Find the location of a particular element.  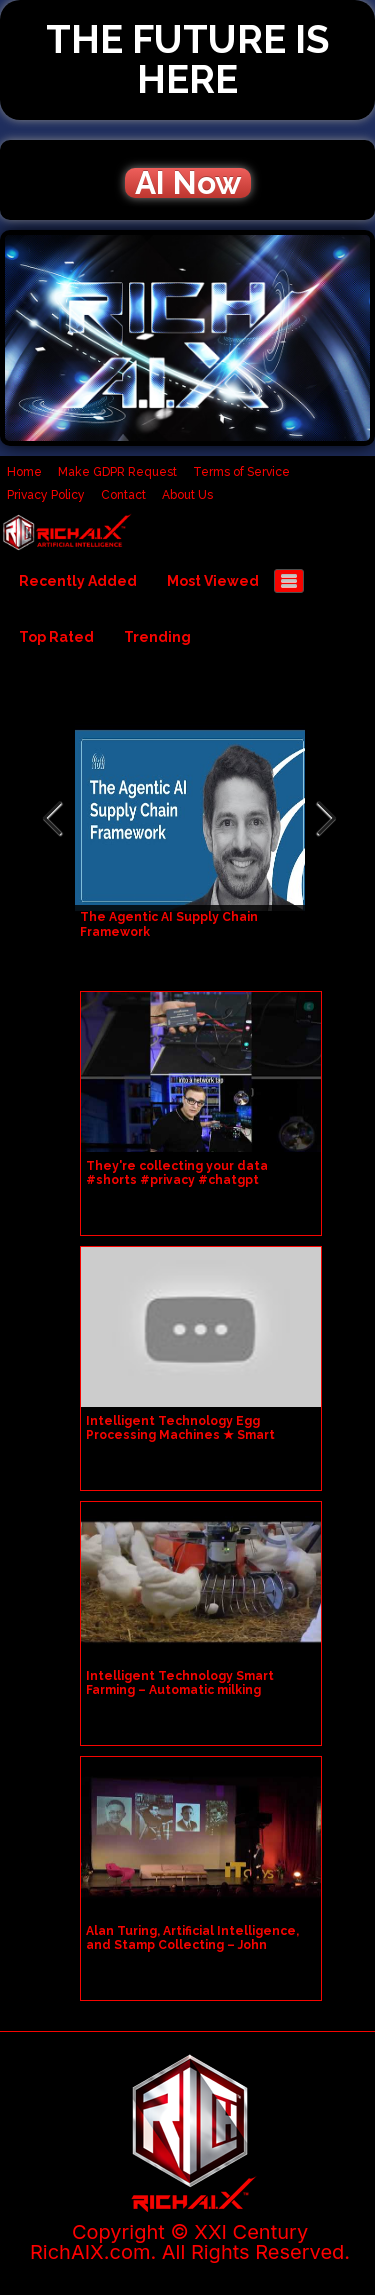

Make GDPR Request is located at coordinates (117, 472).